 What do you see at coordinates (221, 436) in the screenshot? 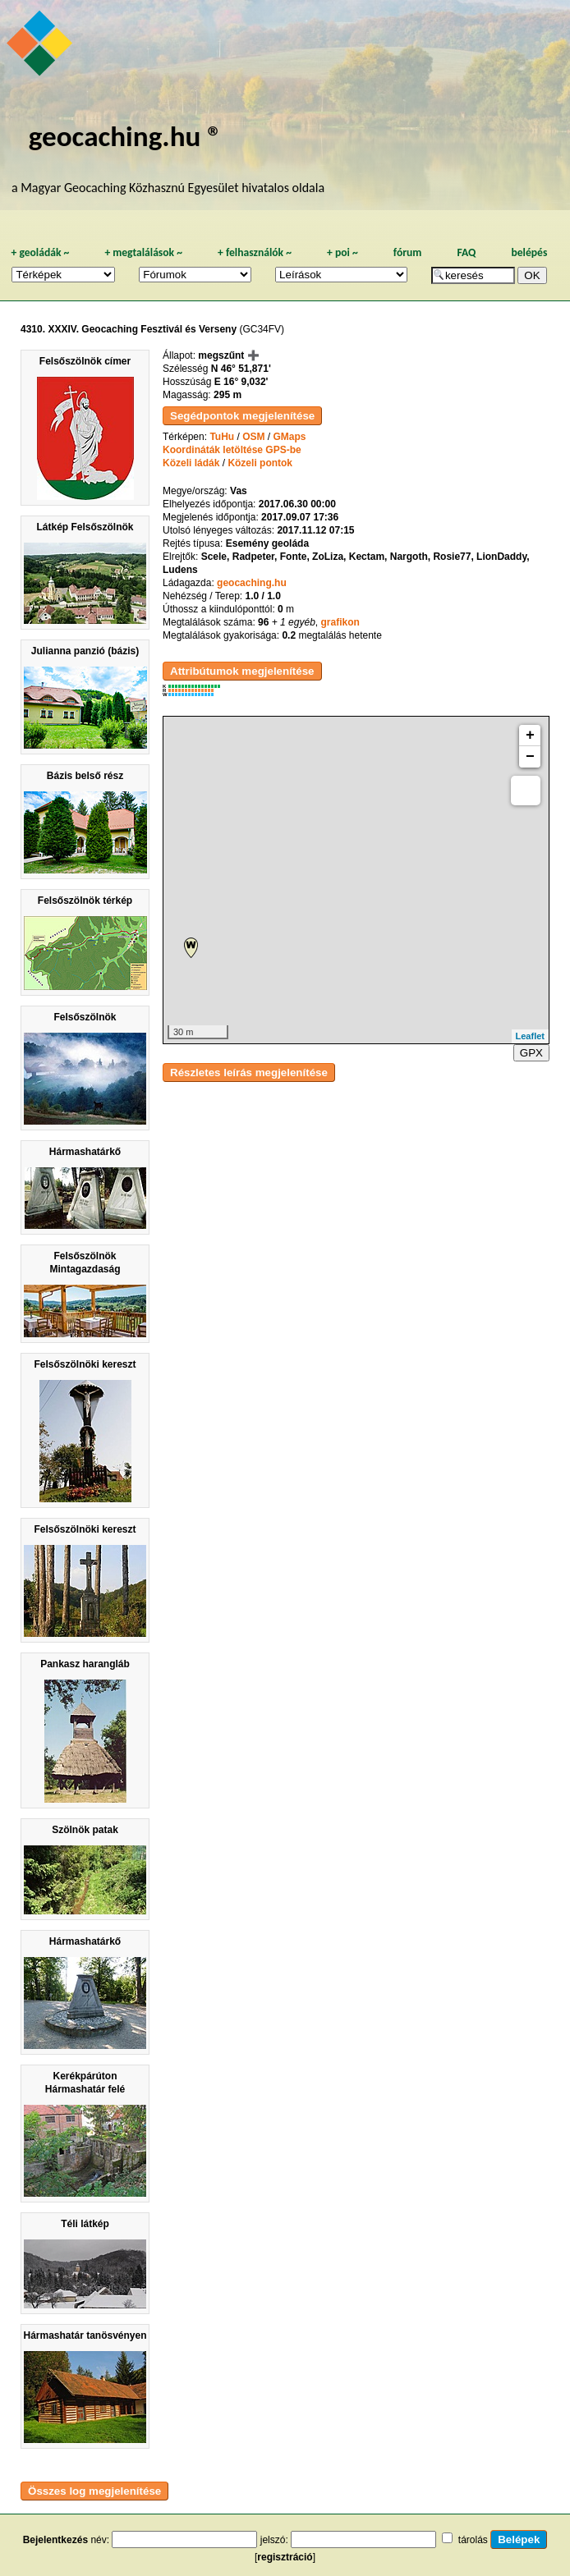
I see `TuHu` at bounding box center [221, 436].